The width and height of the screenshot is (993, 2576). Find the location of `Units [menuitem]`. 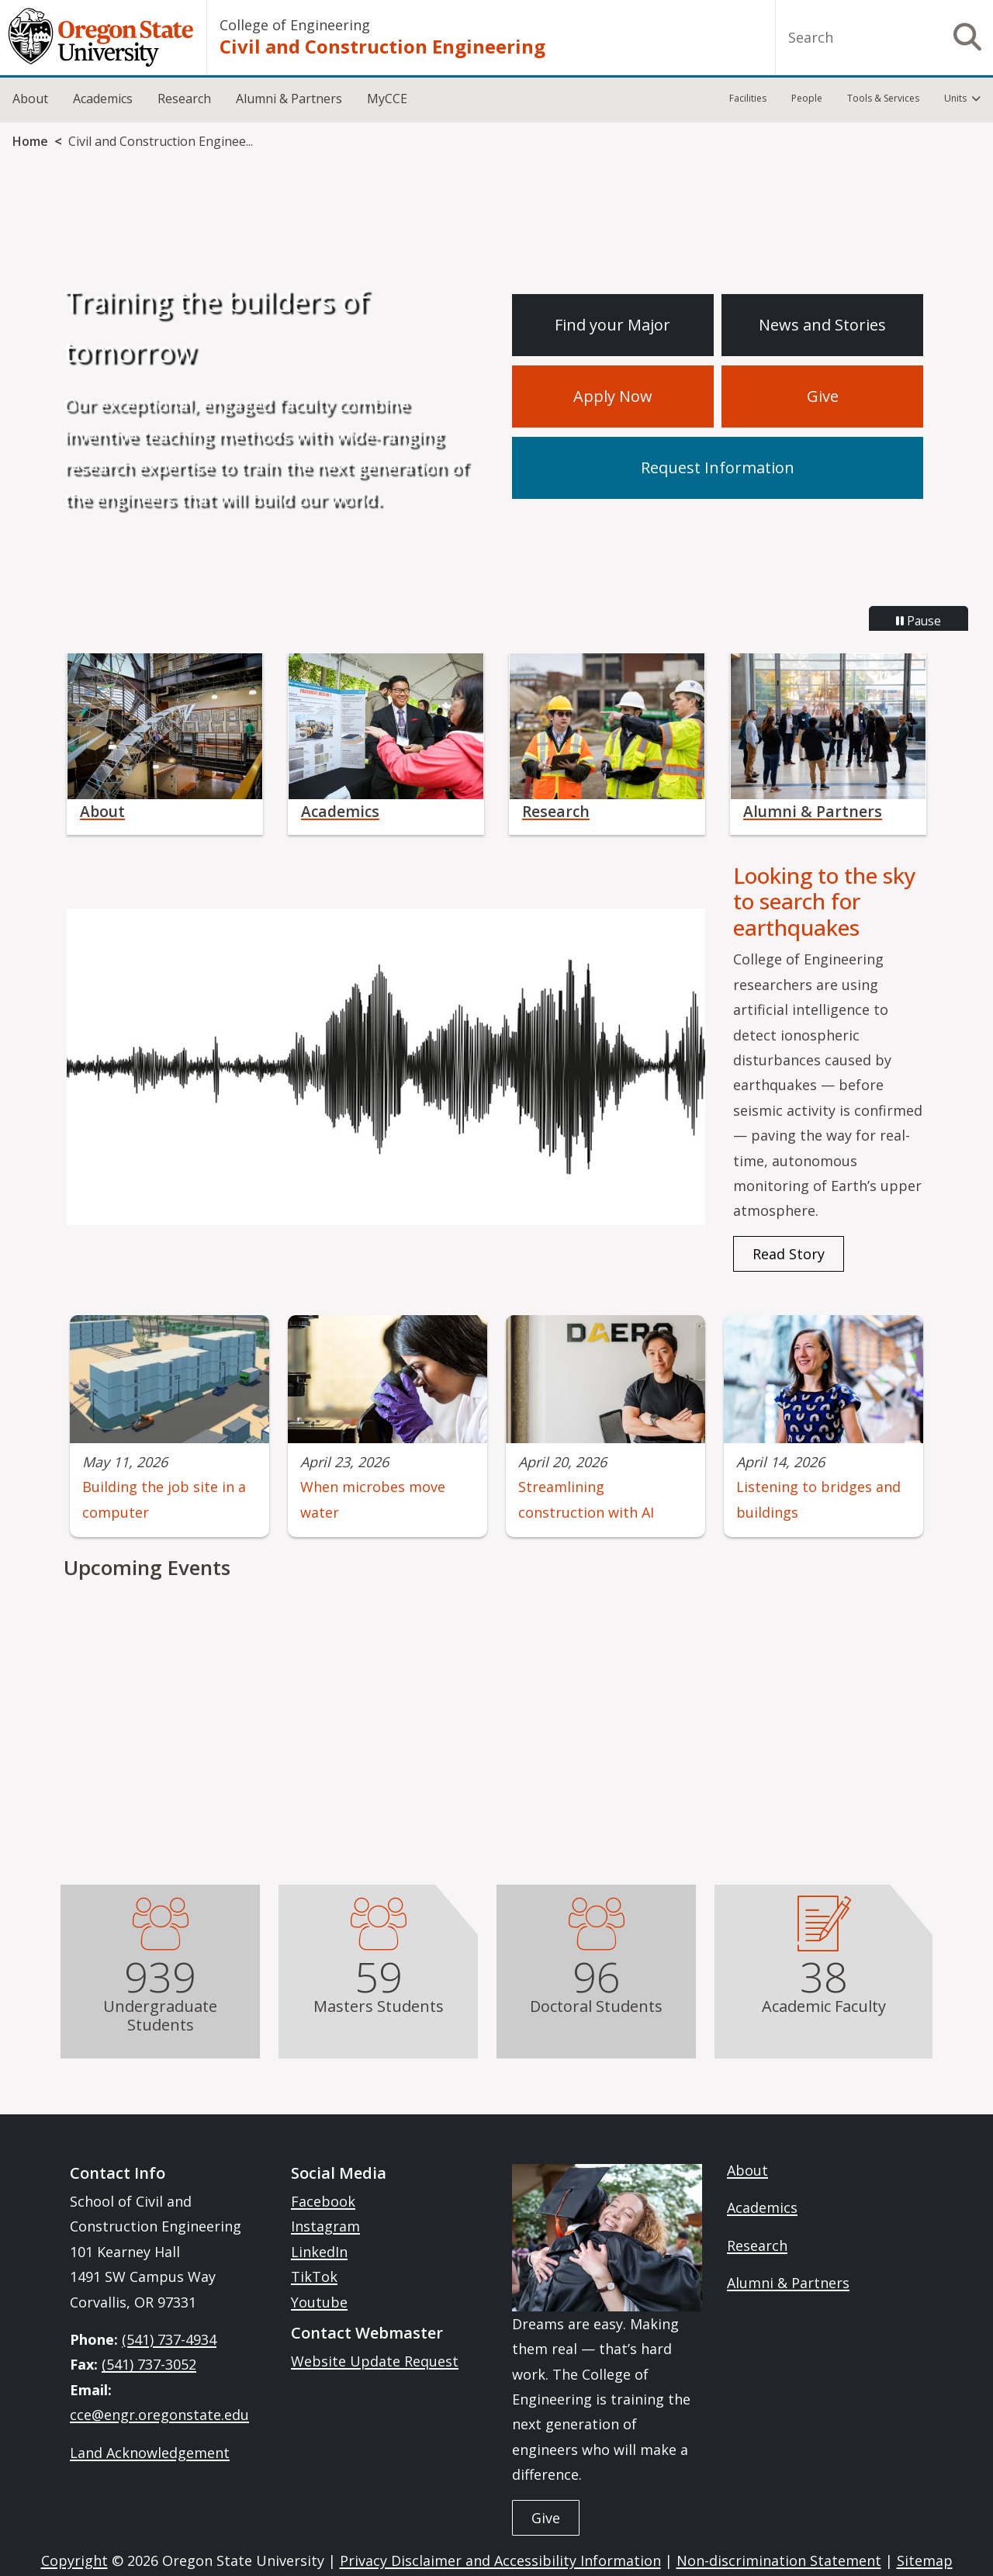

Units [menuitem] is located at coordinates (955, 98).